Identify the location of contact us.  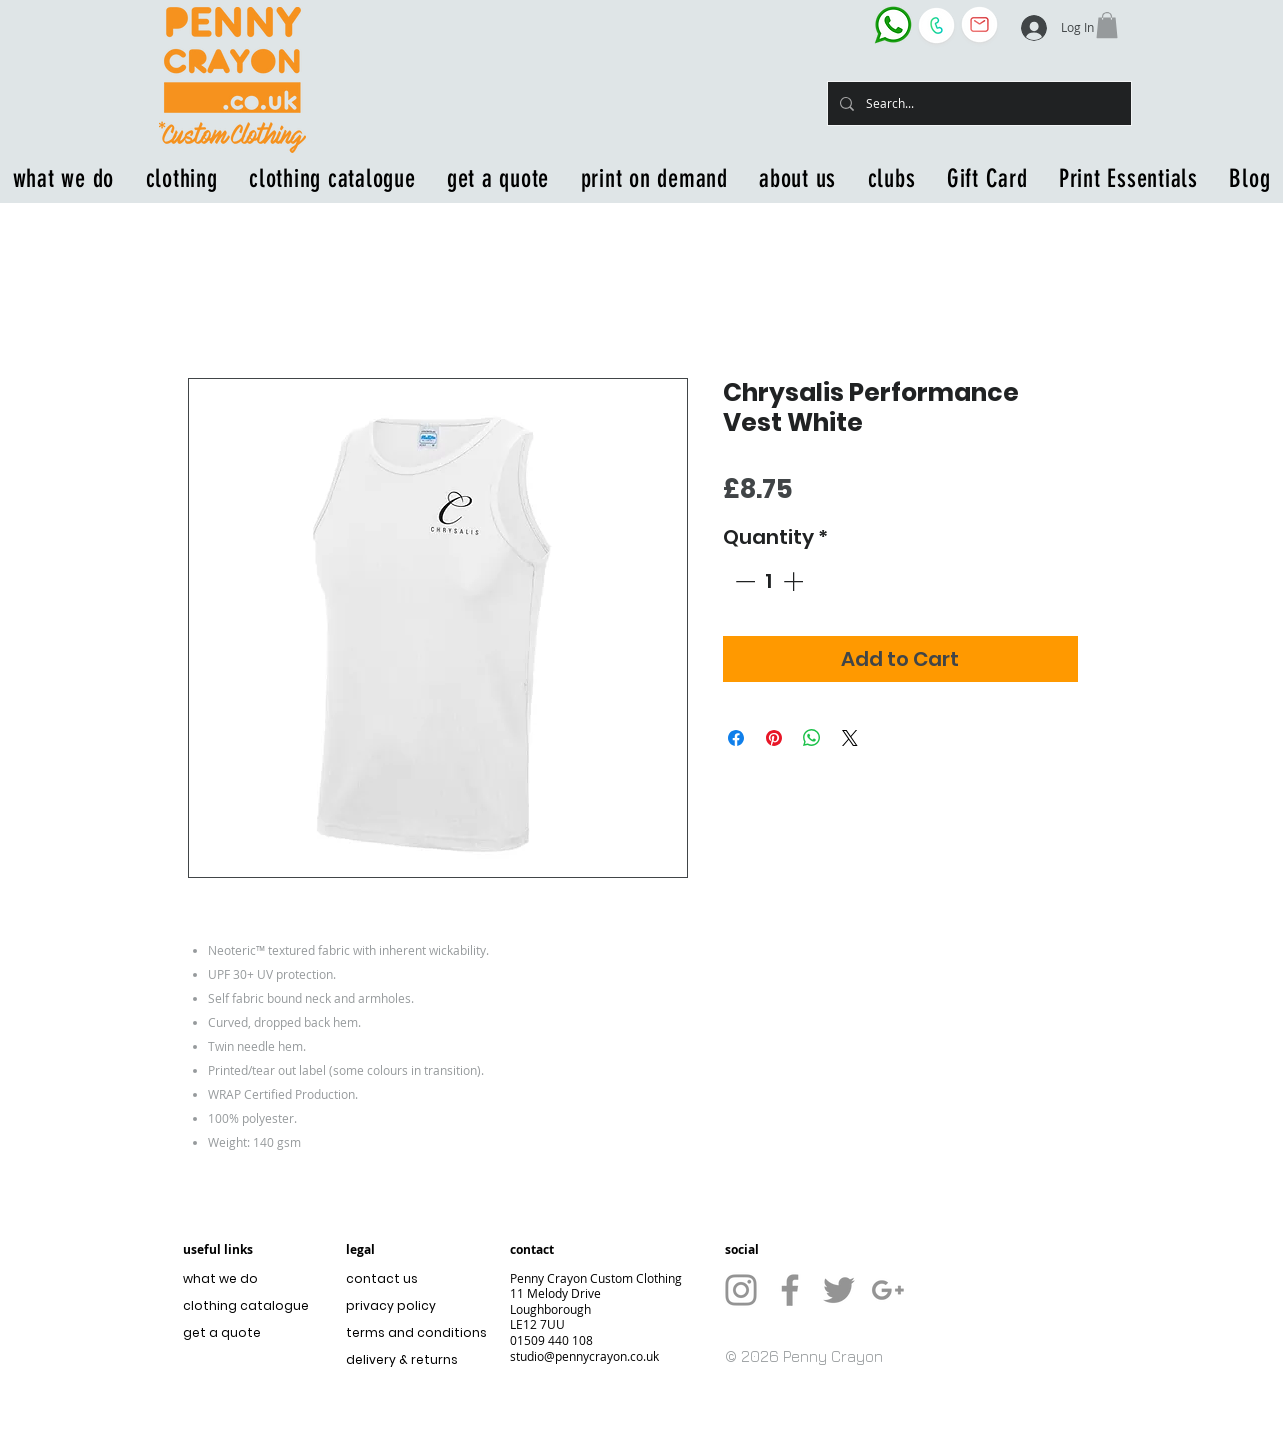
(382, 1278).